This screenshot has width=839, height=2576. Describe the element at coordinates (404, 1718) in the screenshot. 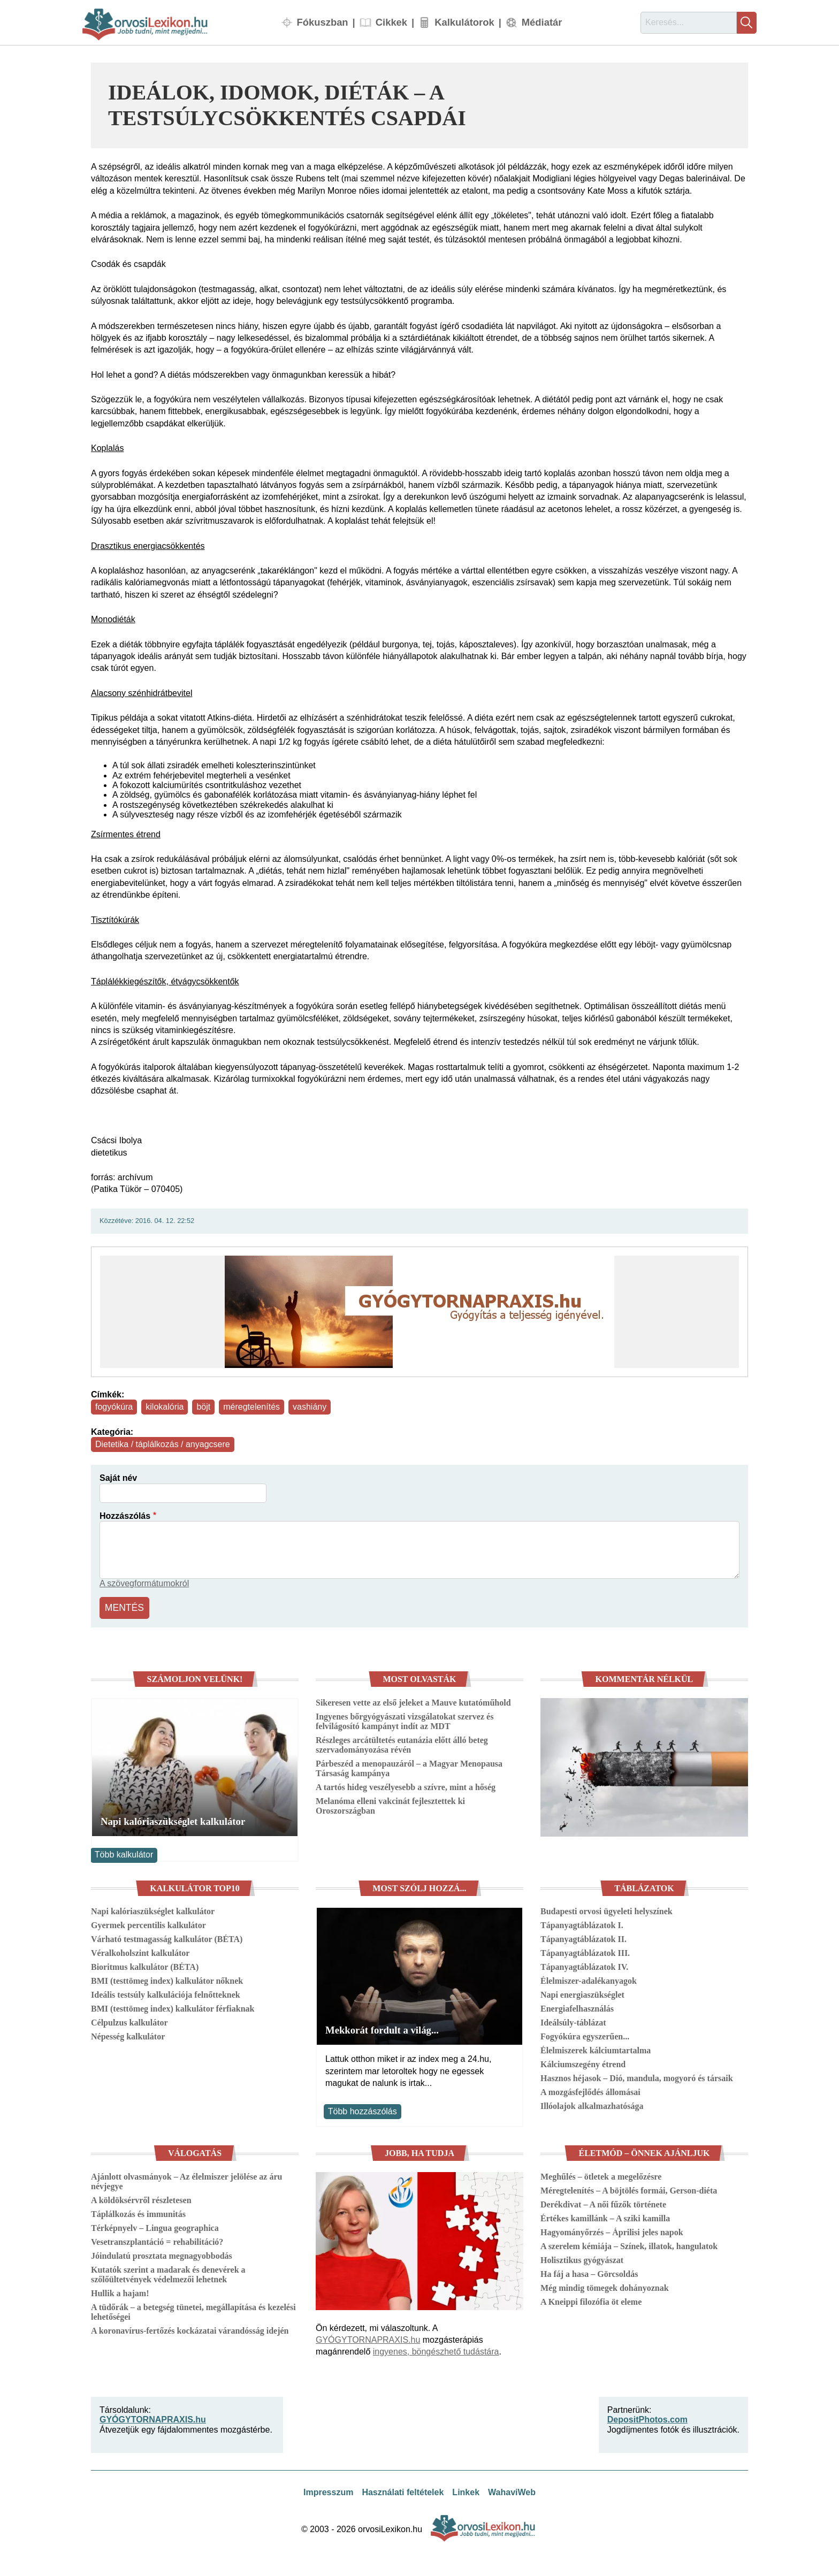

I see `Ingyenes bőrgyógyászati vizsgálatokat szervez és felvilágosító kampányt indít az MDT` at that location.